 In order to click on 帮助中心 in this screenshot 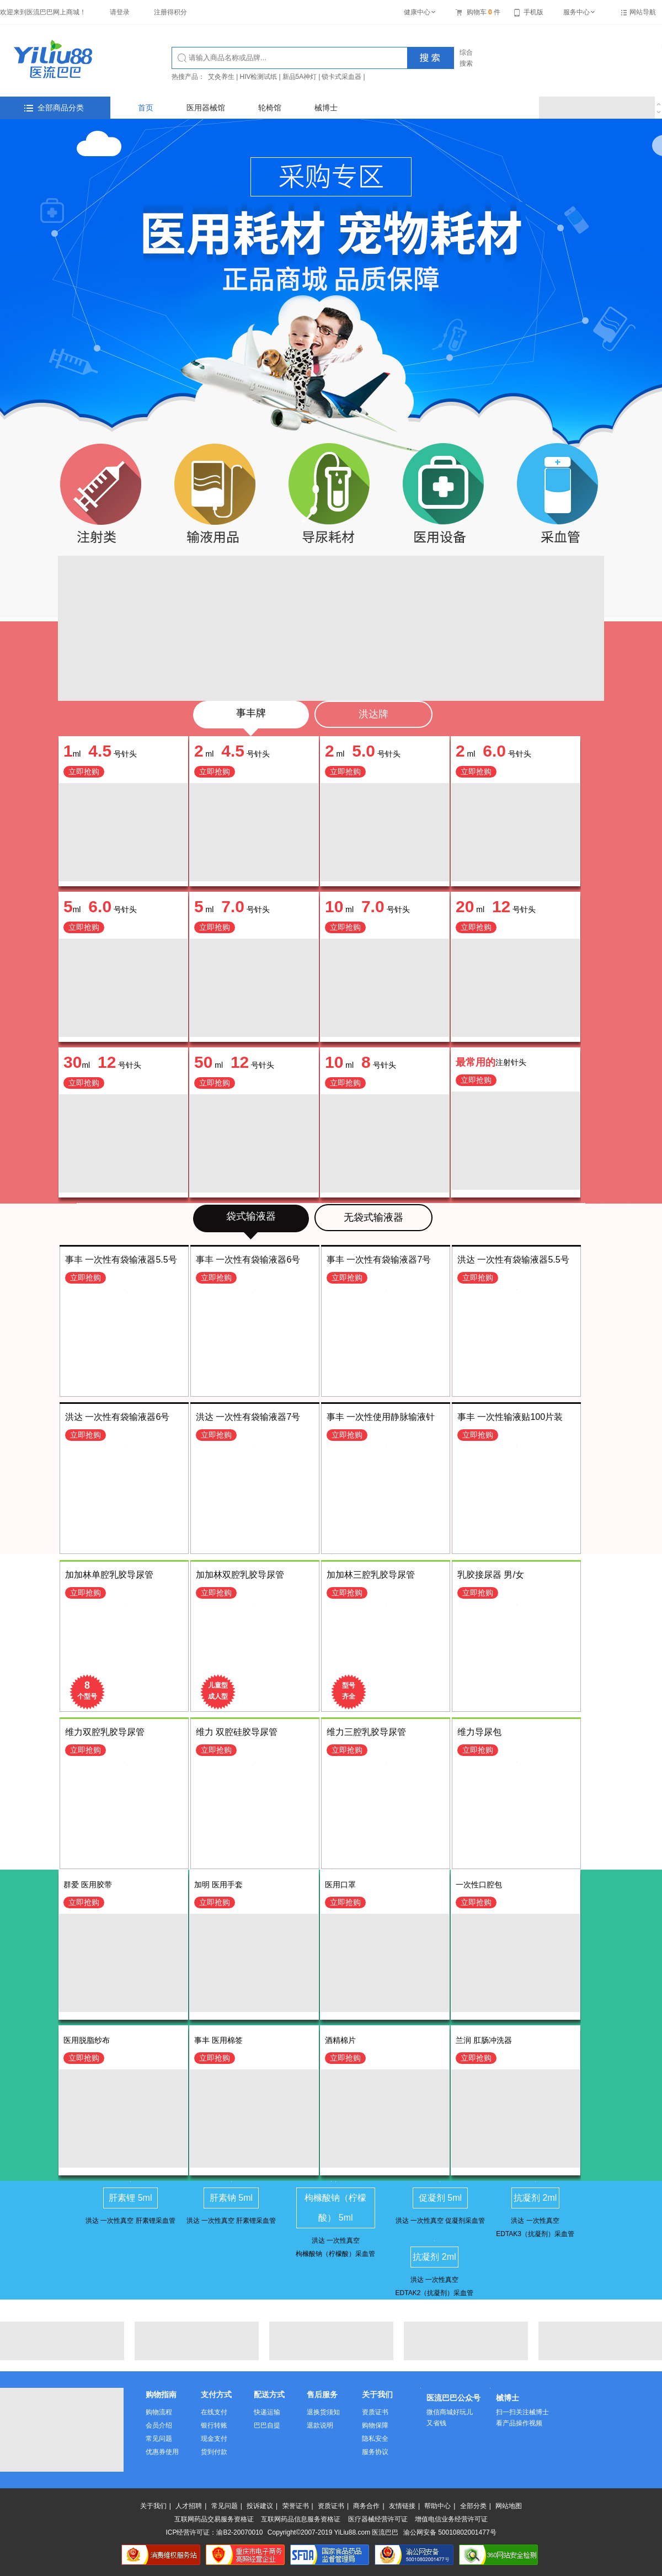, I will do `click(437, 2506)`.